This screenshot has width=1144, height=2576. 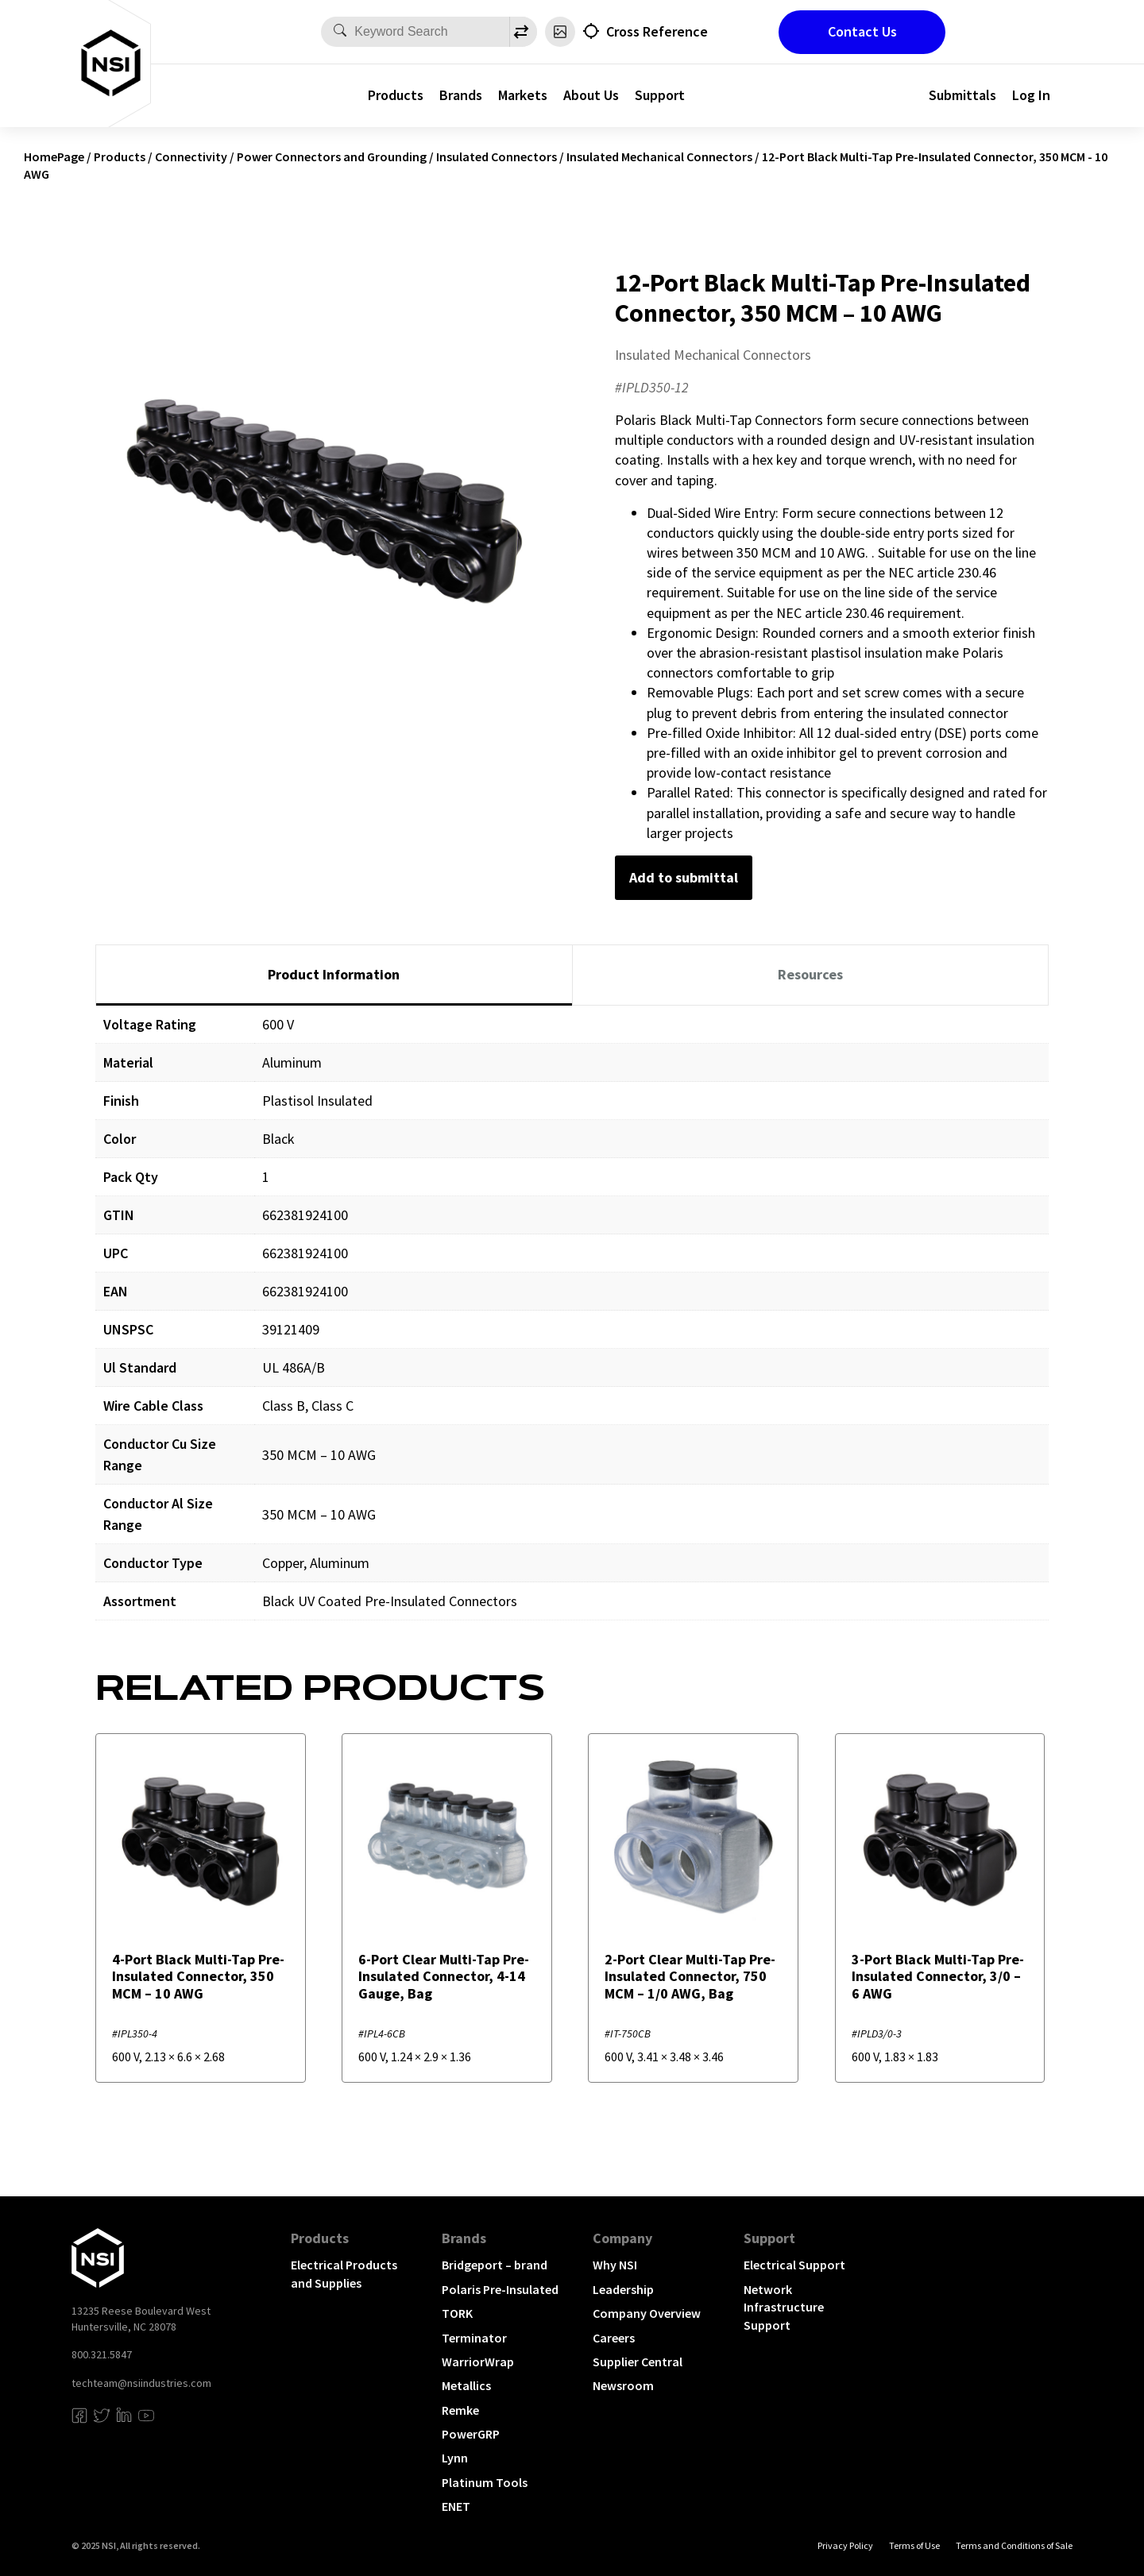 What do you see at coordinates (455, 2458) in the screenshot?
I see `Lynn` at bounding box center [455, 2458].